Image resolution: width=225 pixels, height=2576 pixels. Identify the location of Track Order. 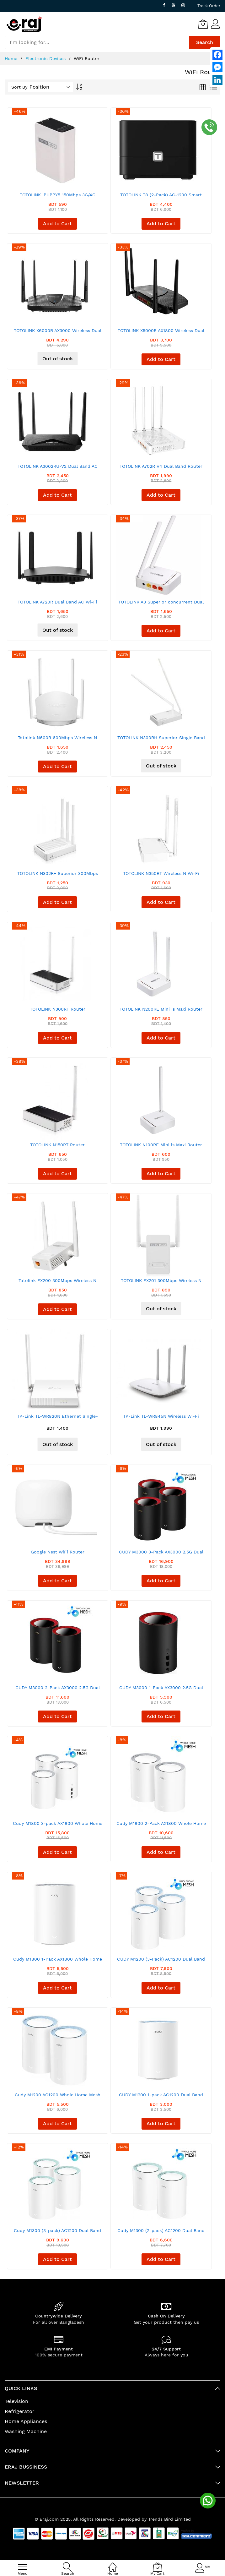
(208, 5).